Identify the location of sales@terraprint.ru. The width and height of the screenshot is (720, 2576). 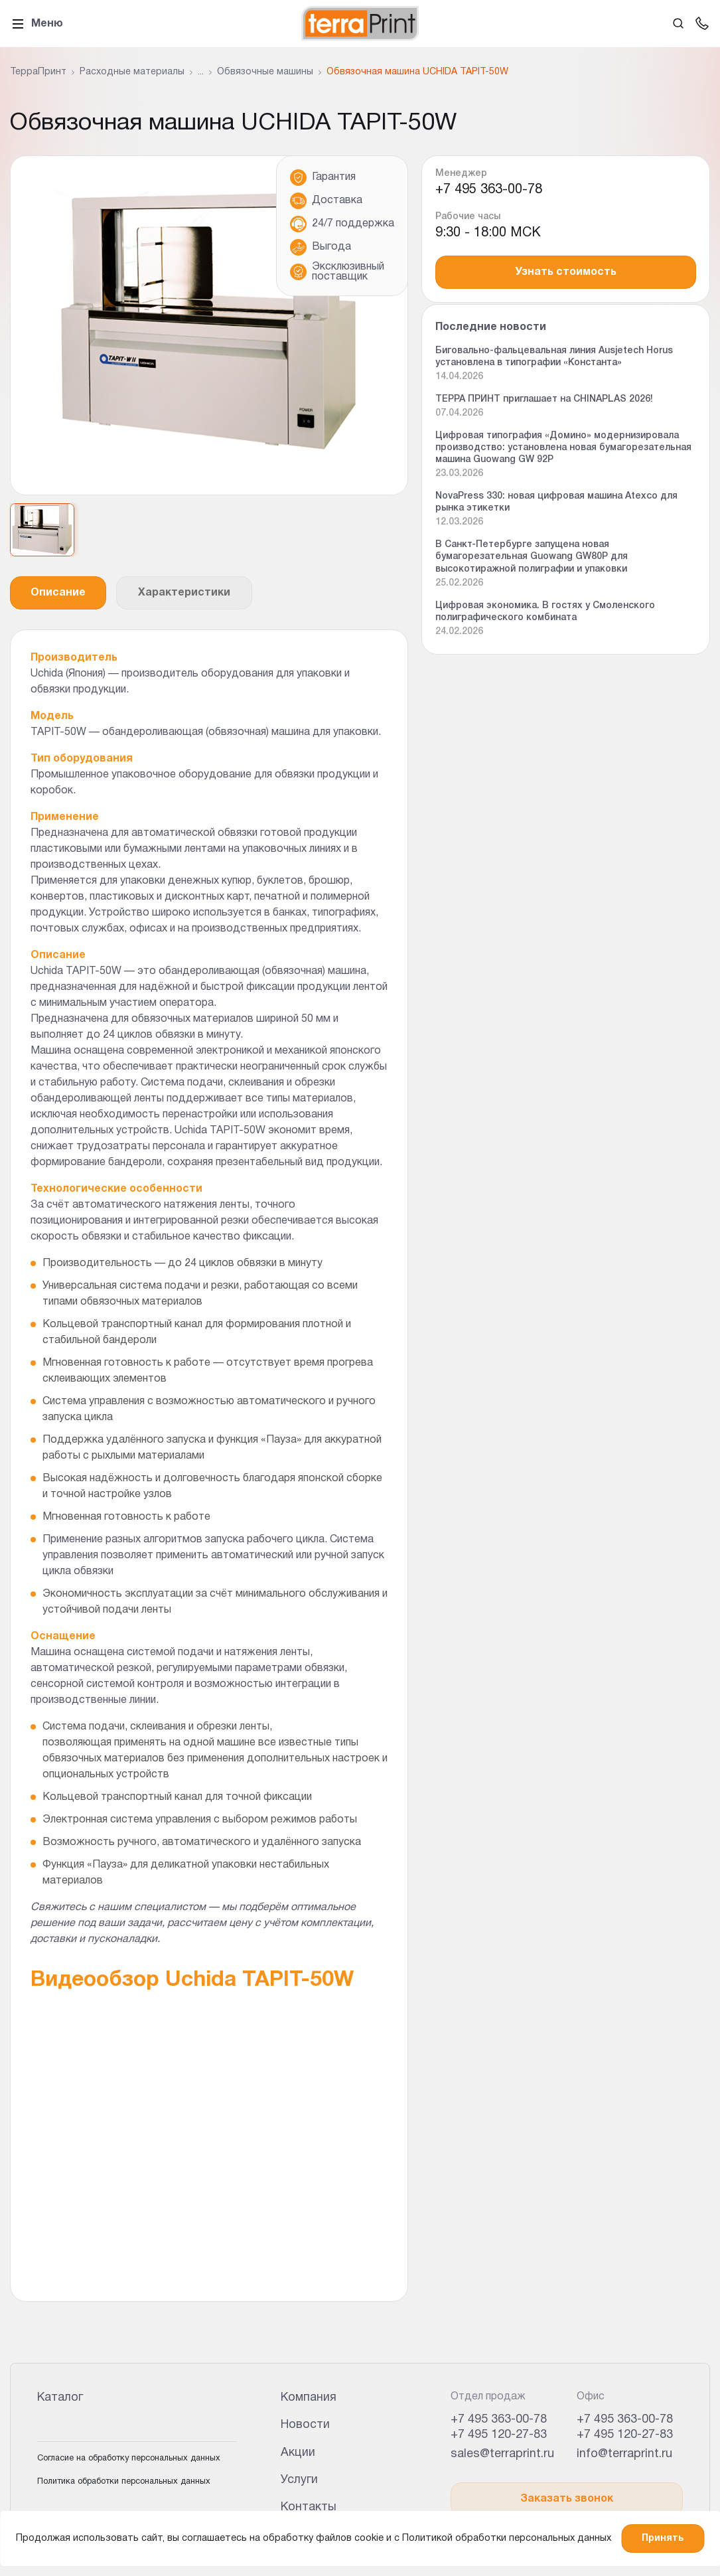
(502, 2454).